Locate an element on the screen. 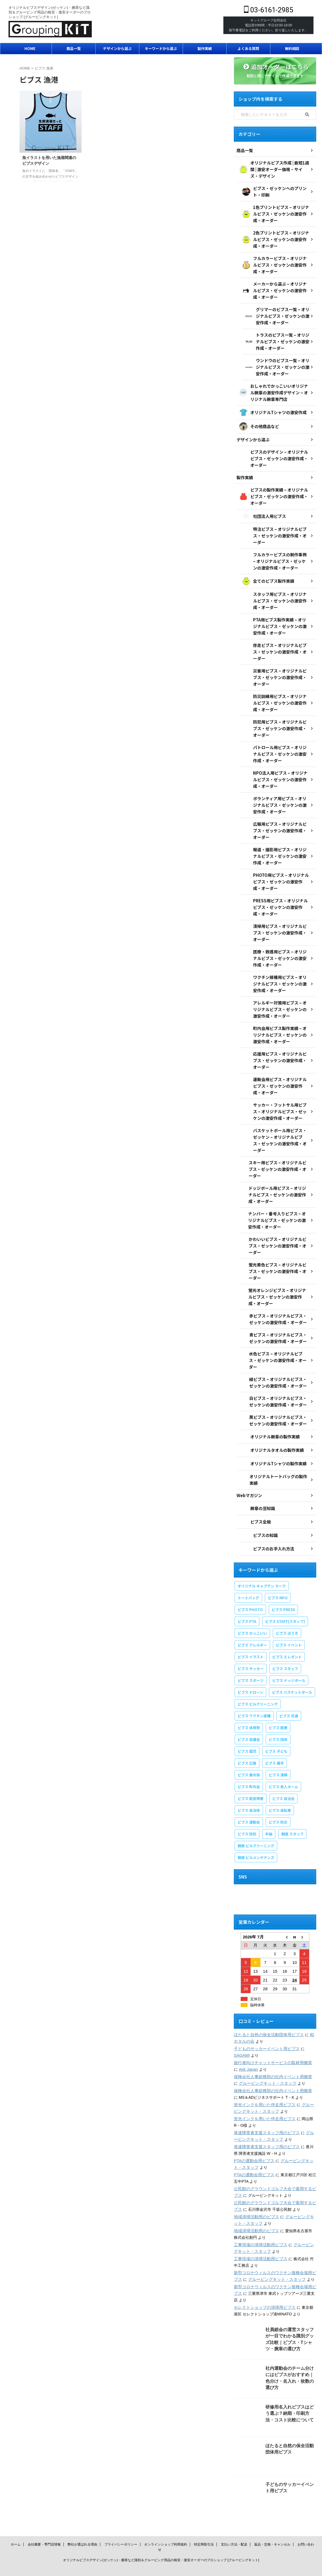 This screenshot has width=322, height=2576. ビブス 握手 [ビブス 握手 (1個の項目)] is located at coordinates (274, 1741).